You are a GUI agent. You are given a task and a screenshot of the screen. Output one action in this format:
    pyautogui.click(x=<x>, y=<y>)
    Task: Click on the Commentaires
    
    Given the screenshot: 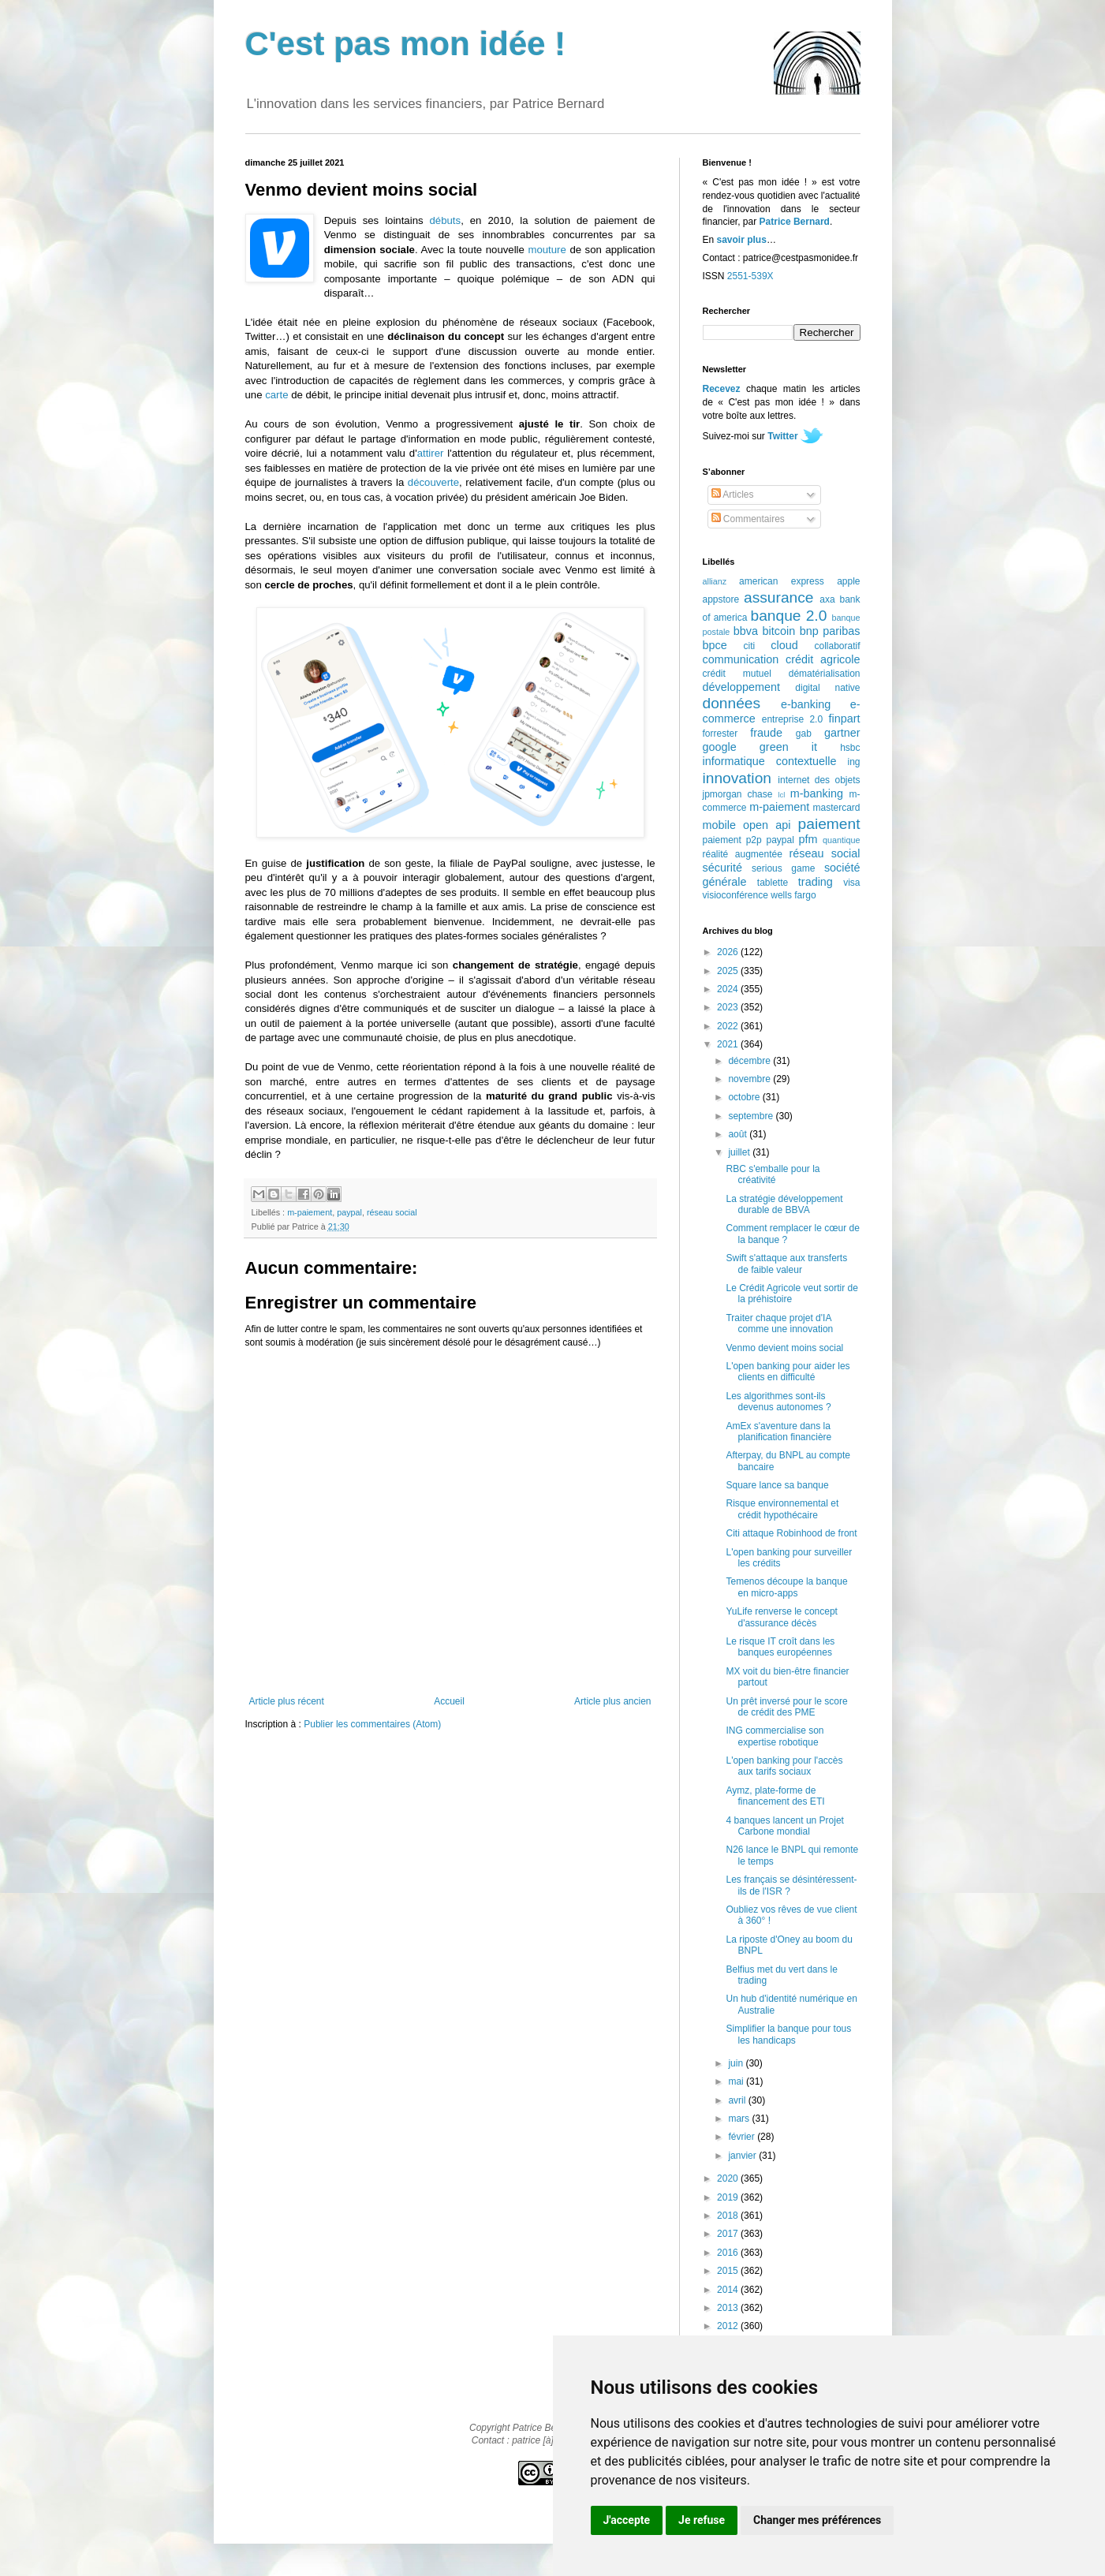 What is the action you would take?
    pyautogui.click(x=748, y=519)
    